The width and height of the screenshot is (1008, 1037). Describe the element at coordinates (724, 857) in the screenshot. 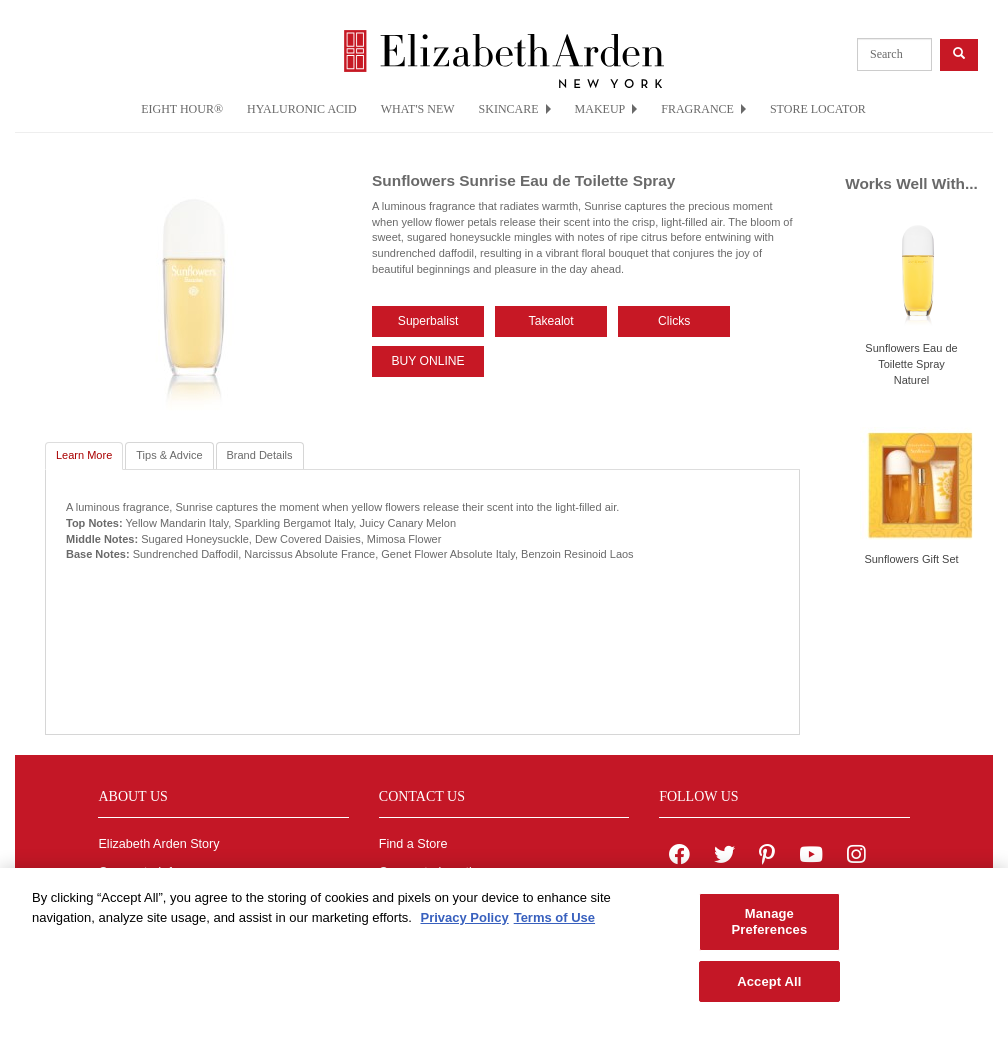

I see `[Elizabeth Arden on twitter]` at that location.